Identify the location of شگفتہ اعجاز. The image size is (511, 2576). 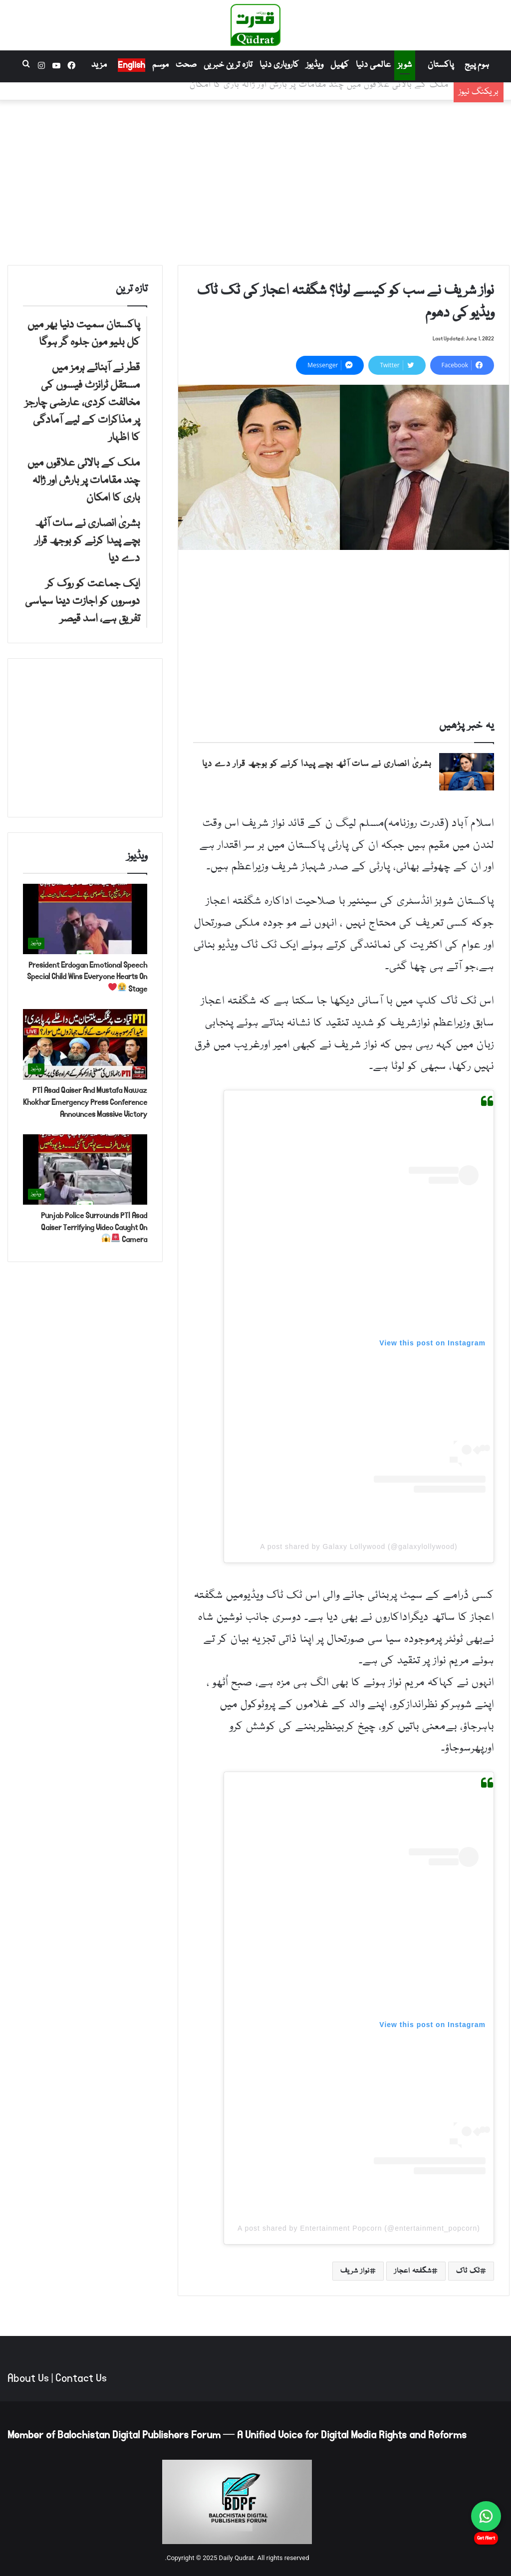
(413, 2271).